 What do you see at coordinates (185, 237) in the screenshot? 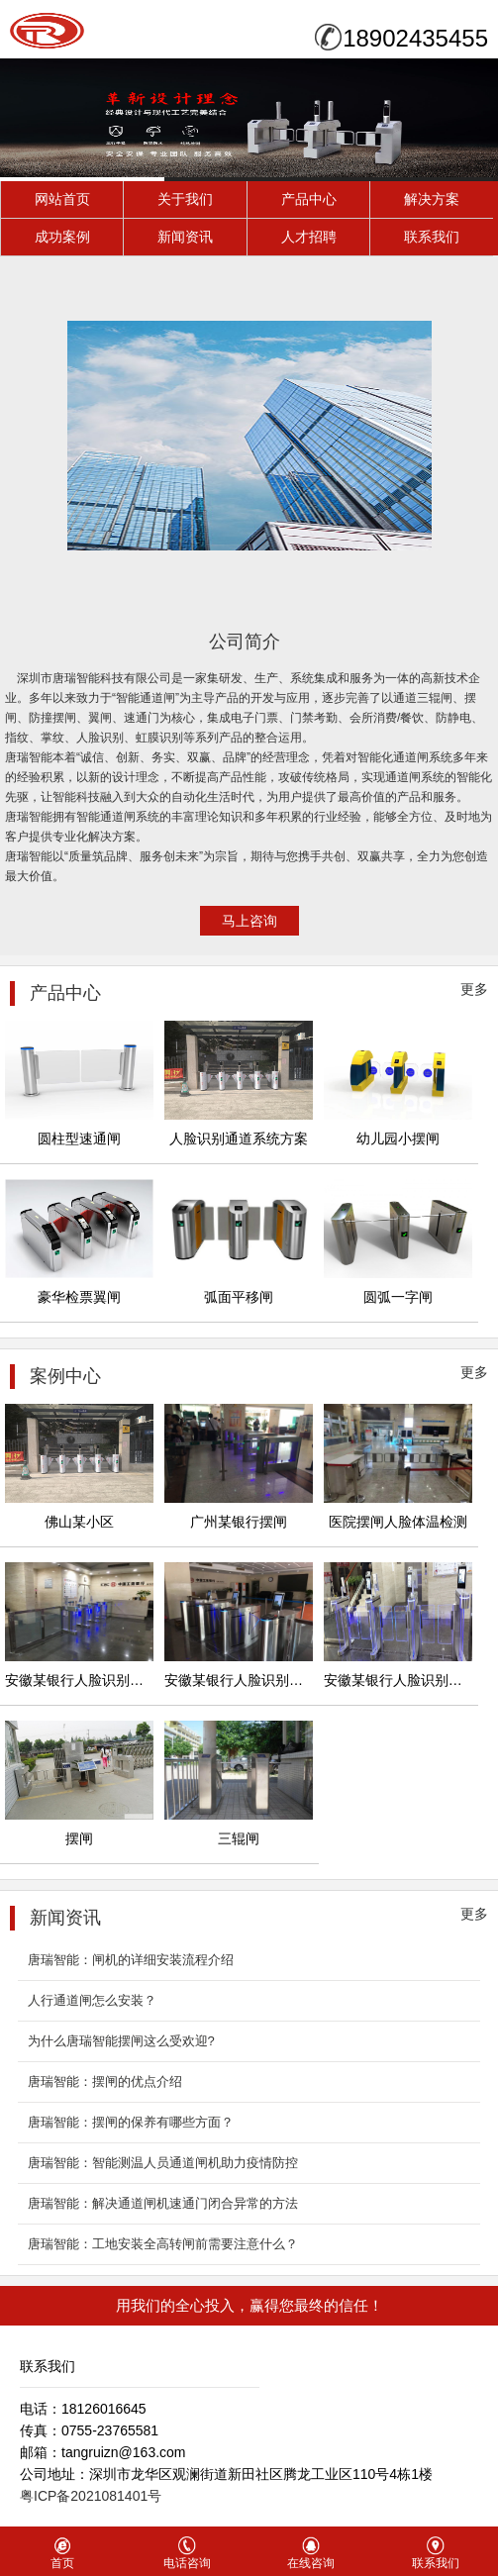
I see `新闻资讯` at bounding box center [185, 237].